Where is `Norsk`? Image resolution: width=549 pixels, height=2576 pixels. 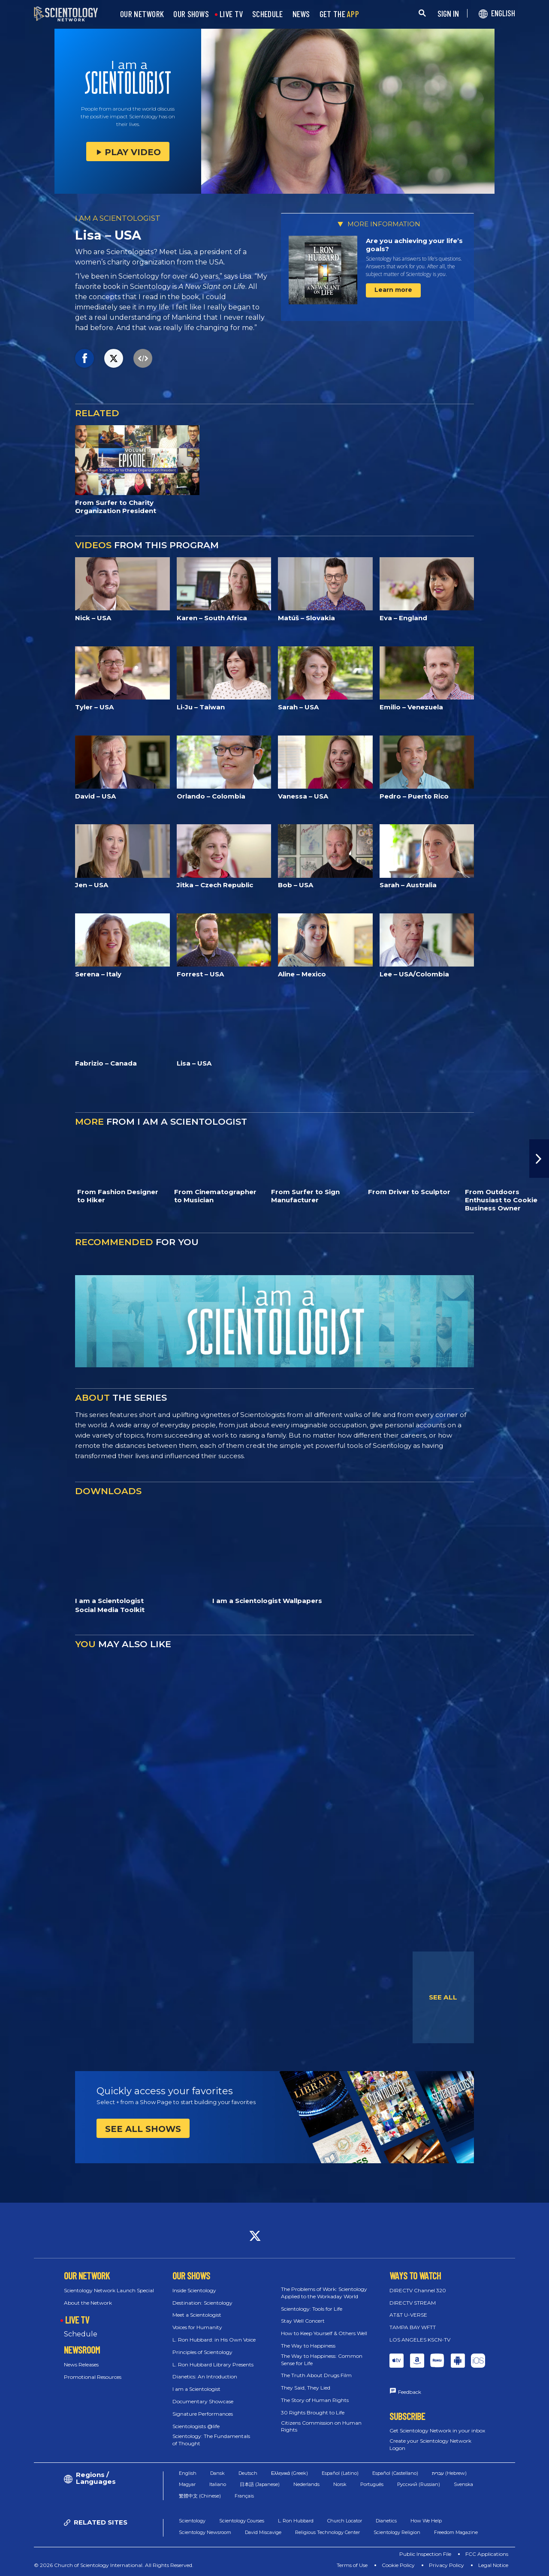 Norsk is located at coordinates (340, 2484).